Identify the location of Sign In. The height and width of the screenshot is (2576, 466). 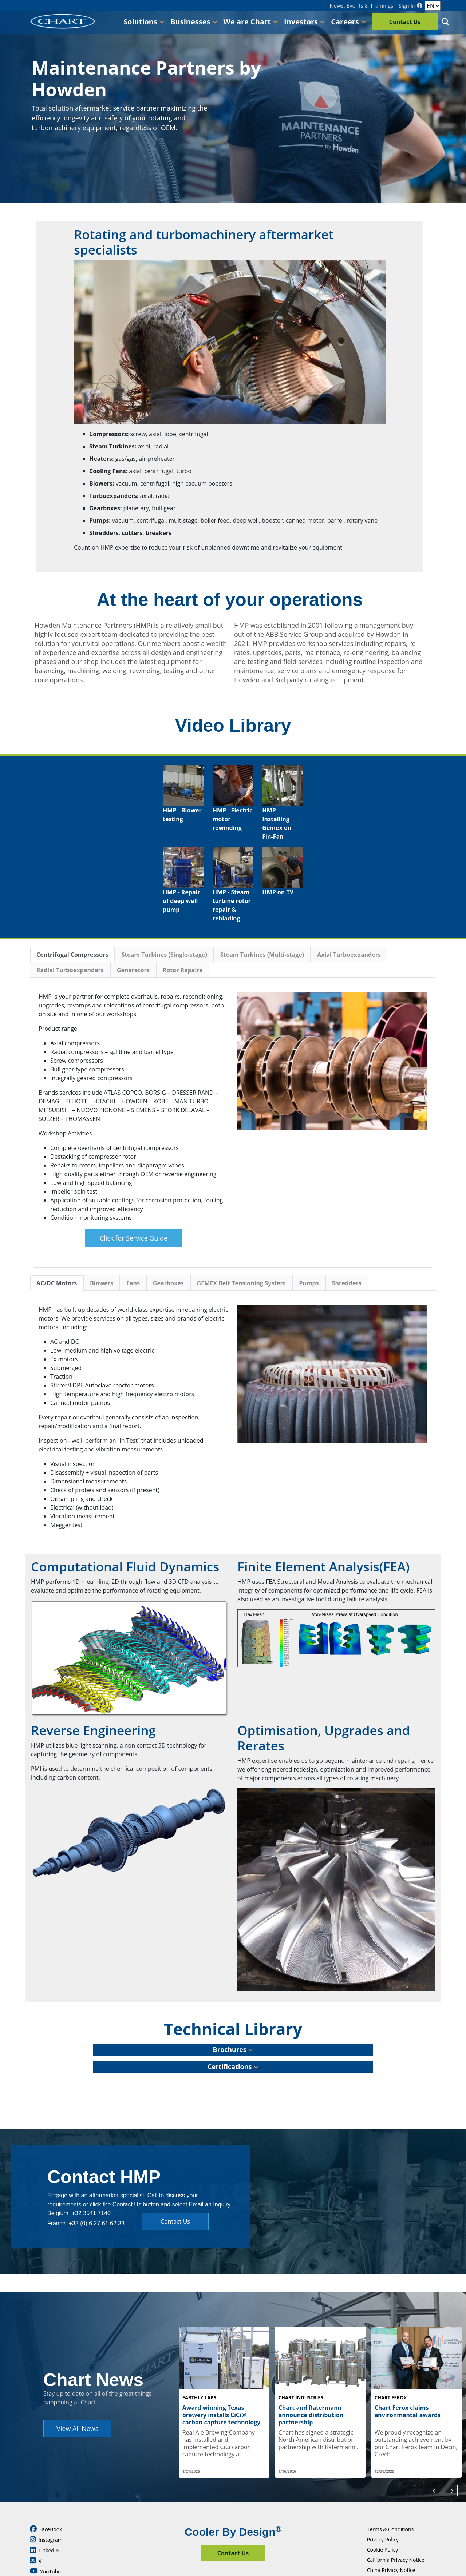
(410, 6).